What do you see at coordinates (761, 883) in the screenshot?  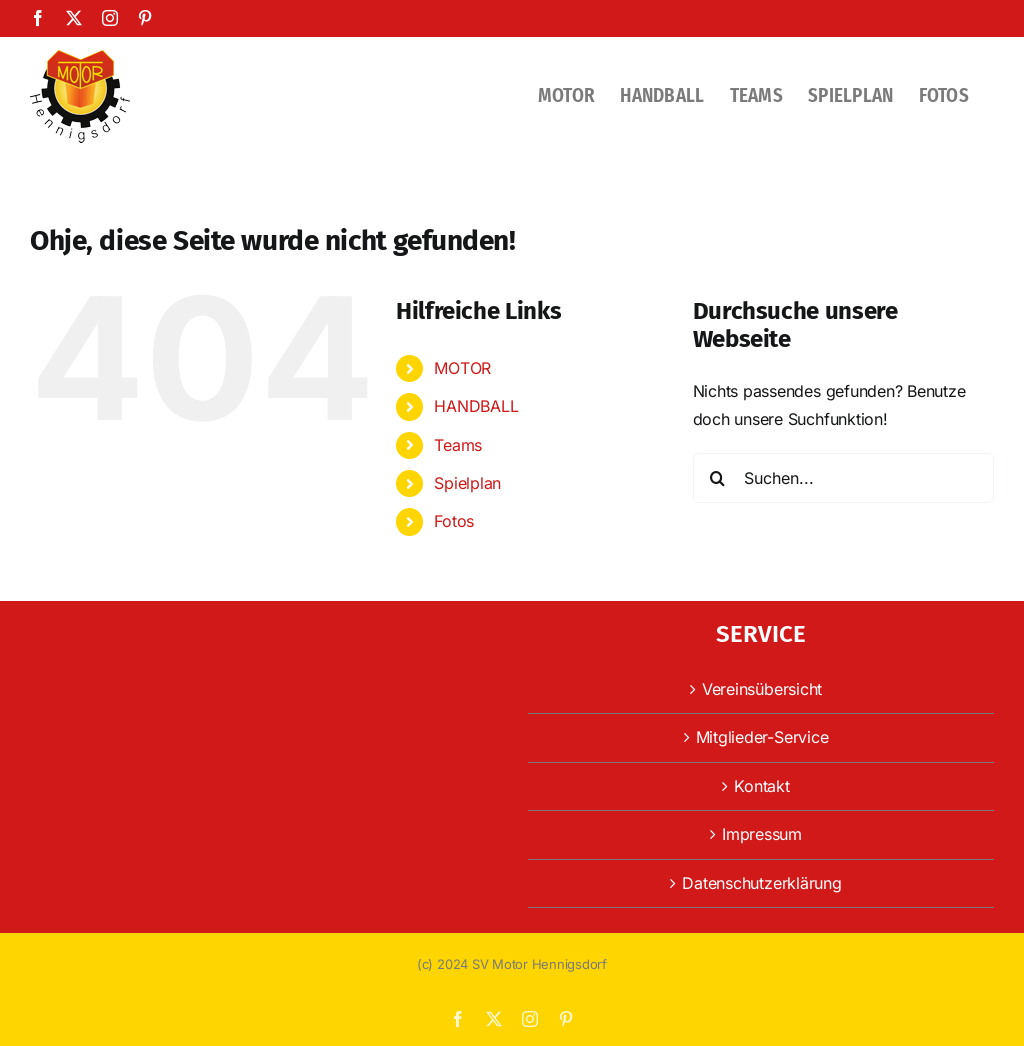 I see `Datenschutzerklärung` at bounding box center [761, 883].